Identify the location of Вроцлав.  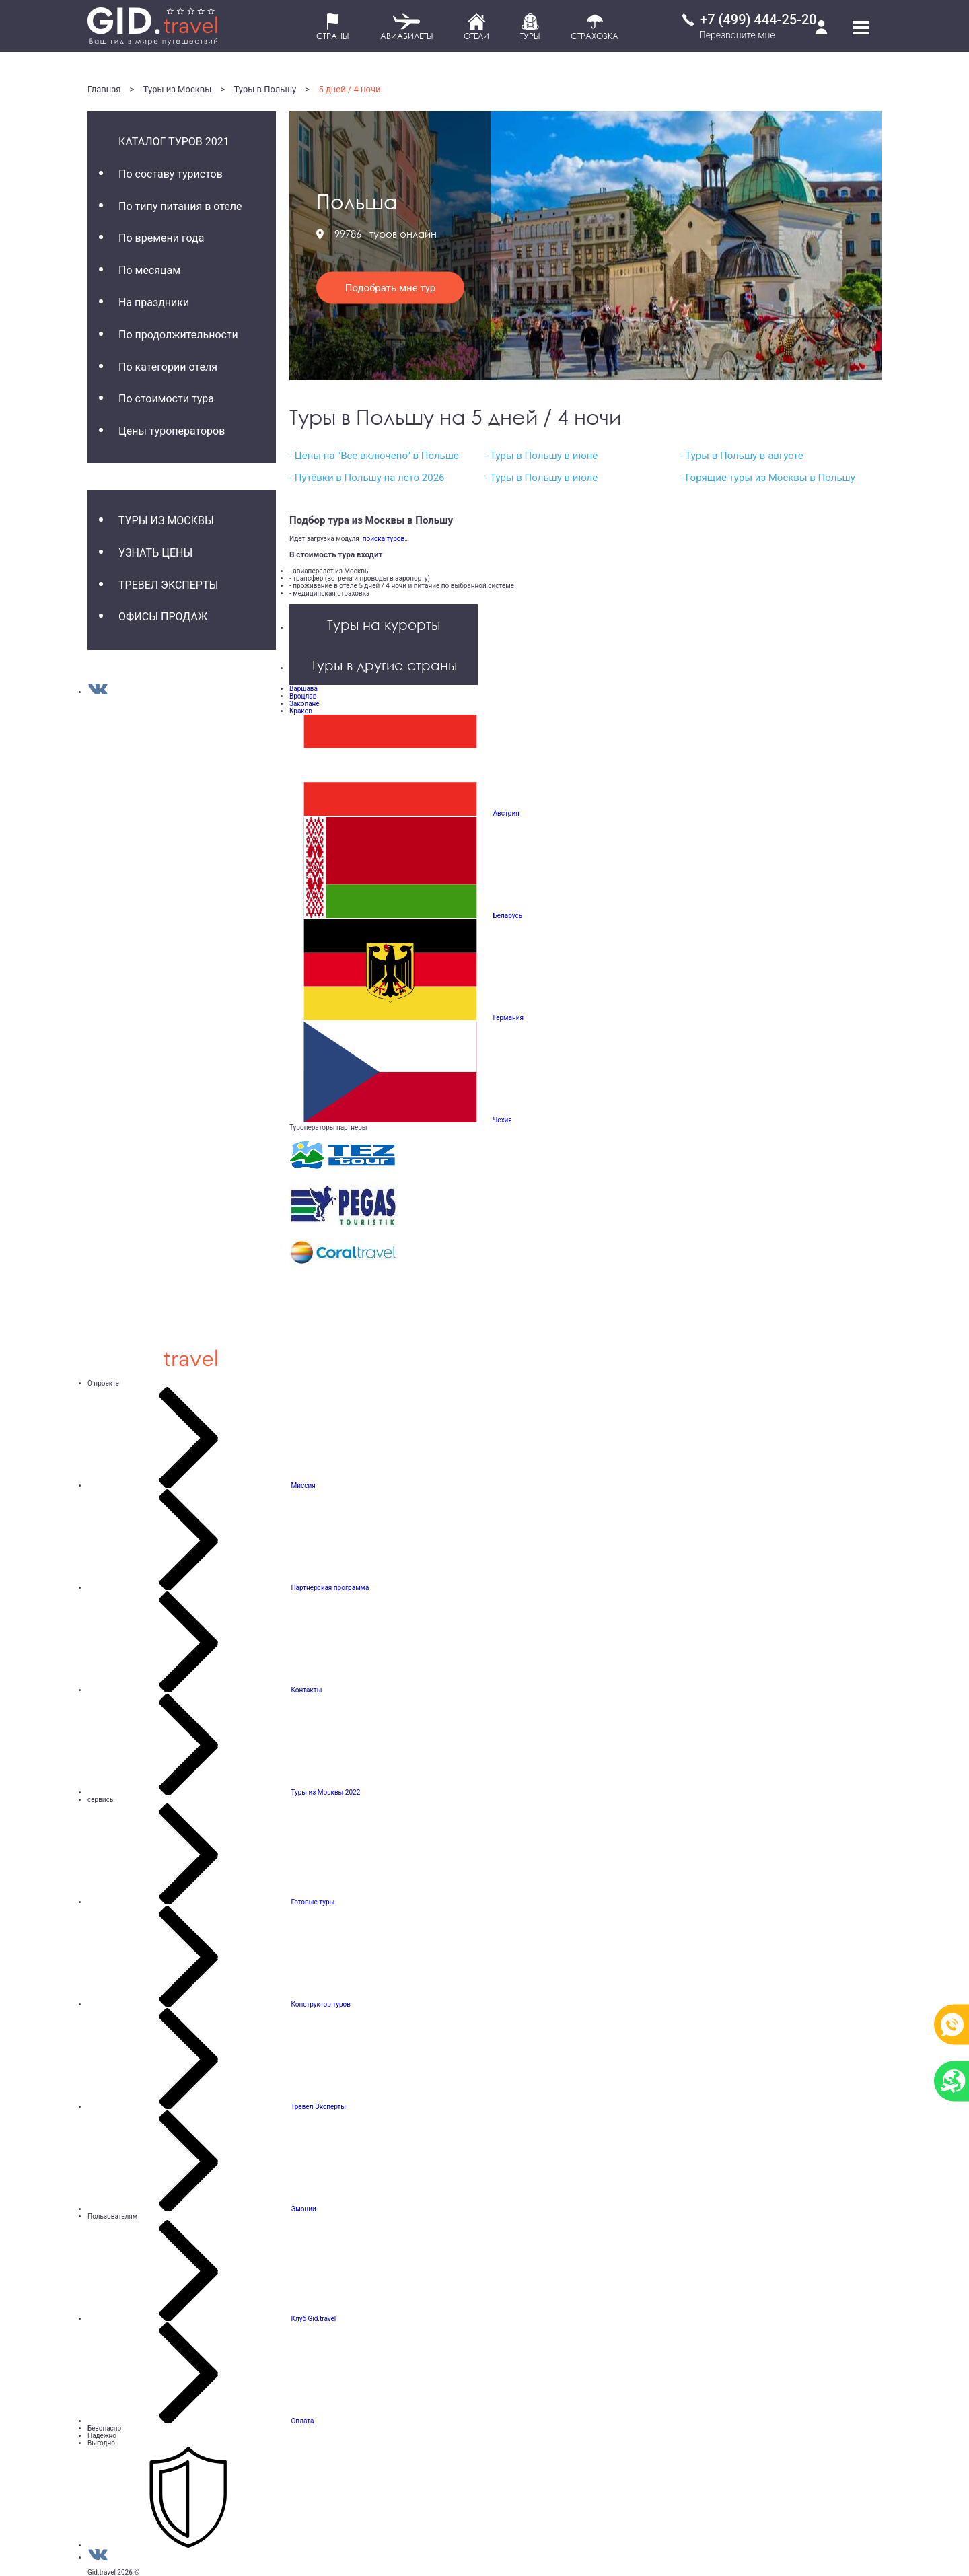
(303, 696).